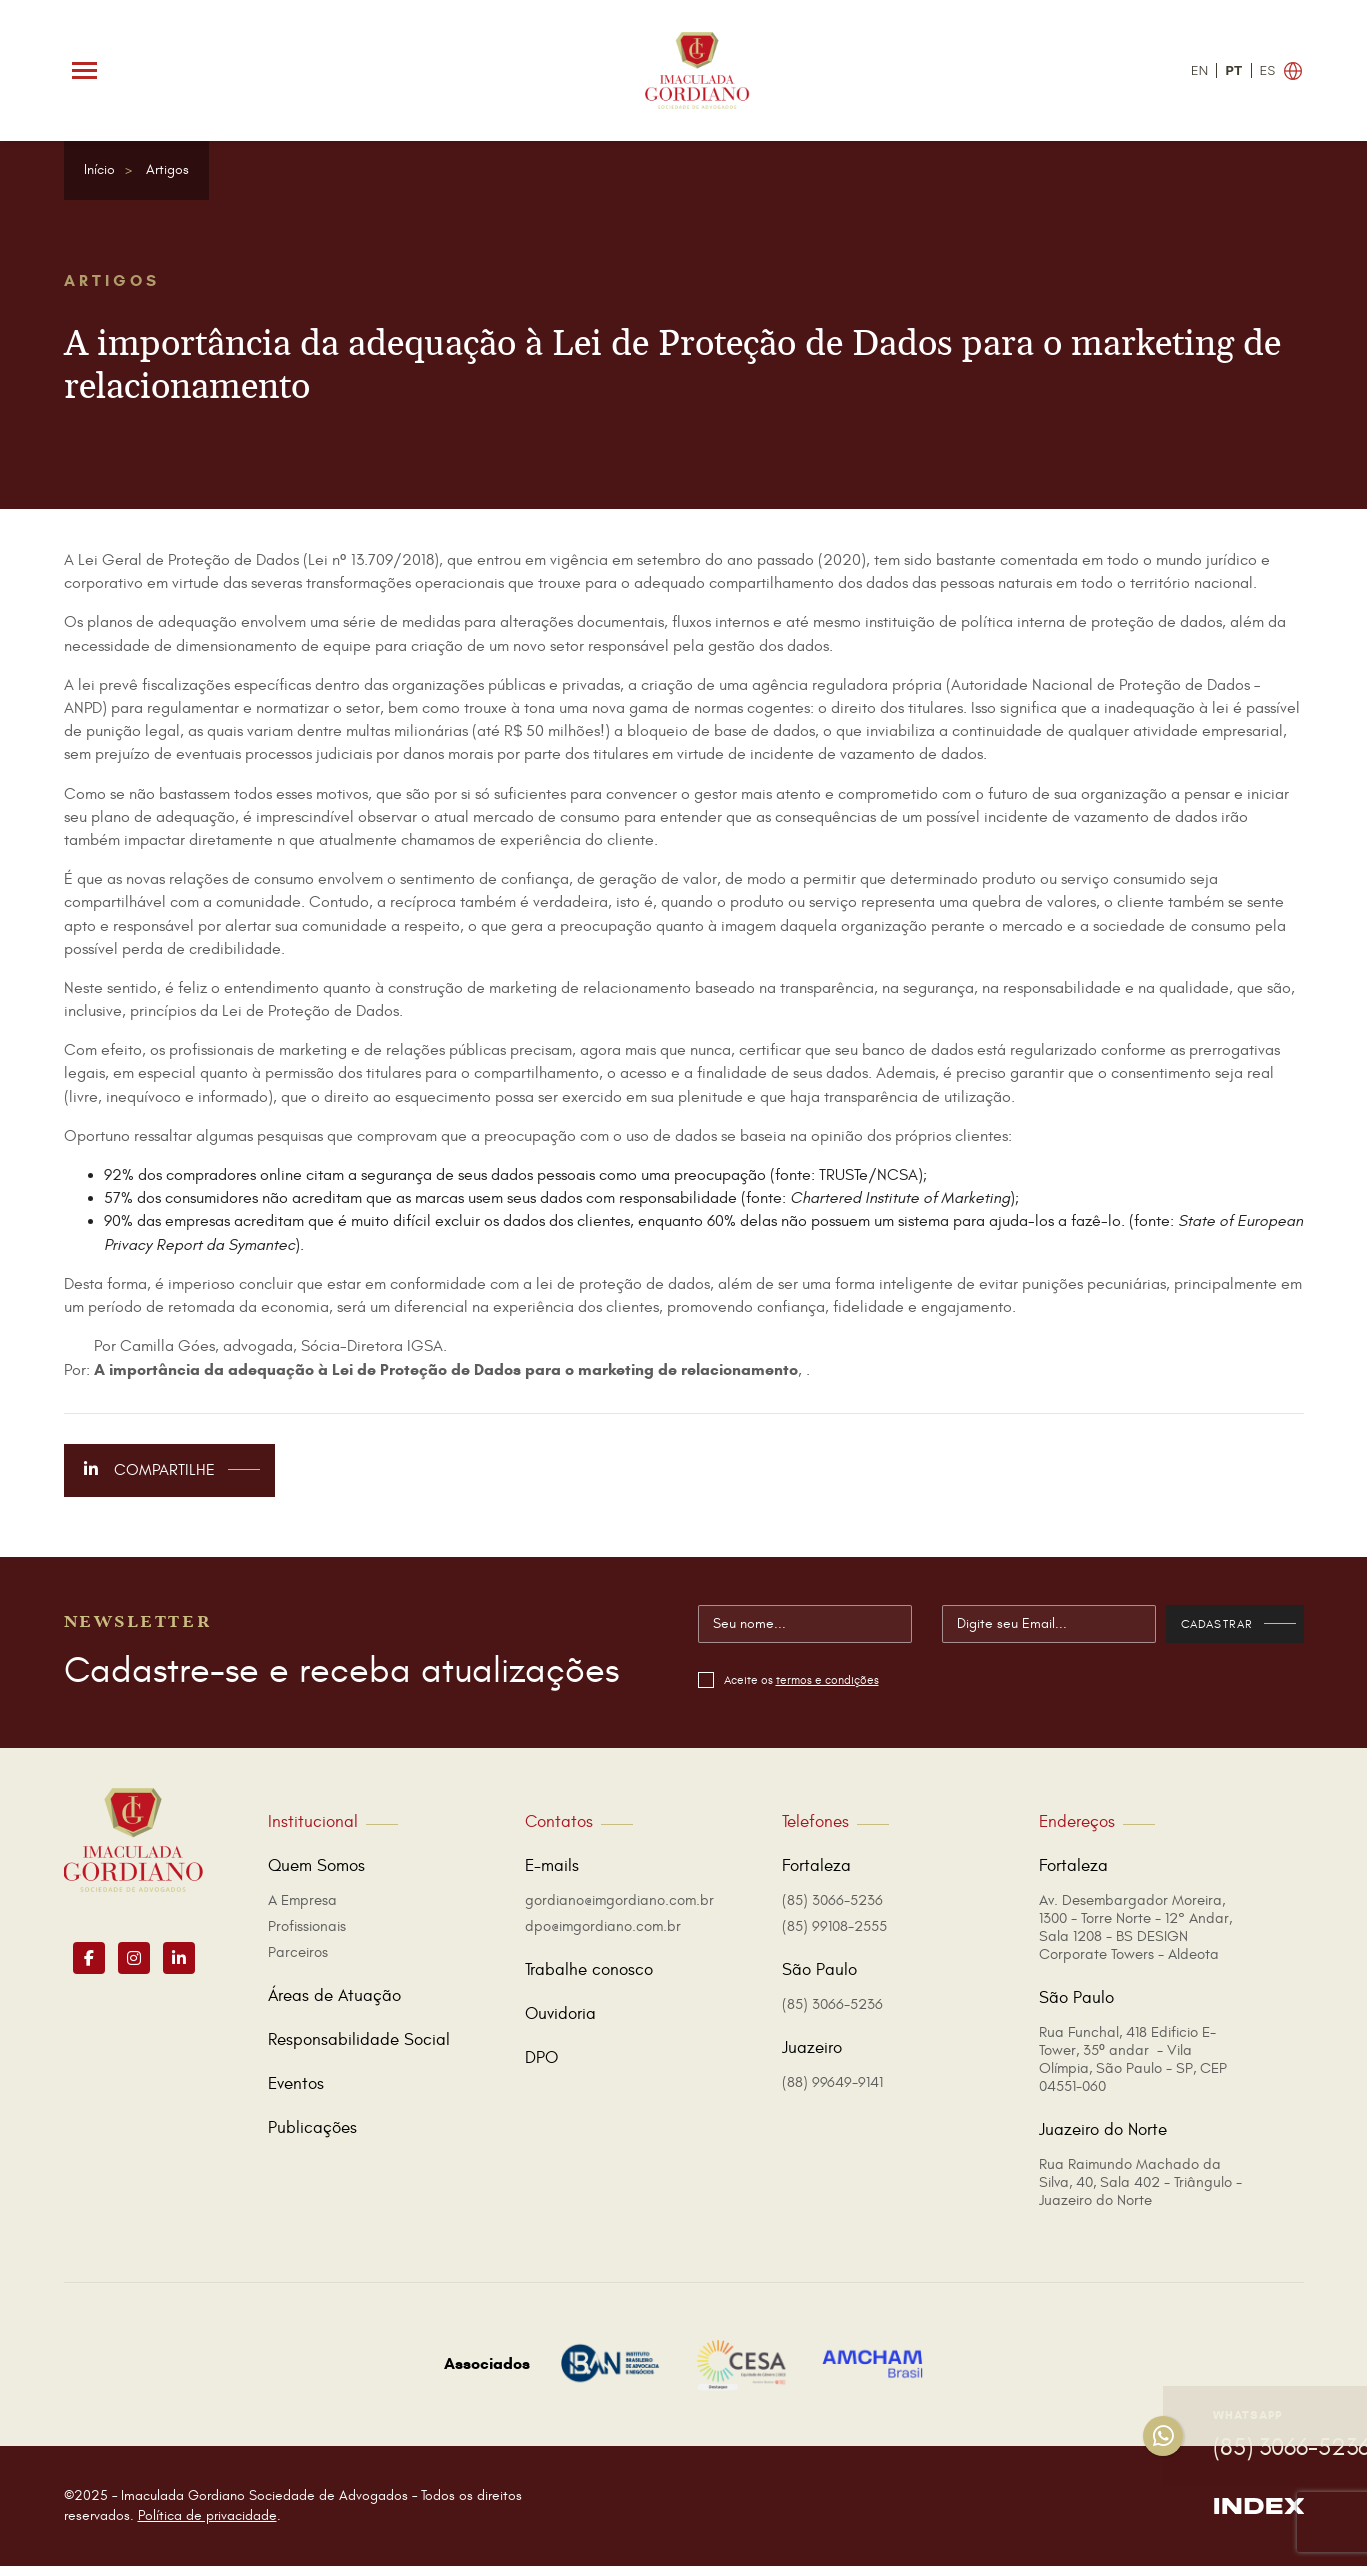  What do you see at coordinates (167, 169) in the screenshot?
I see `Artigos` at bounding box center [167, 169].